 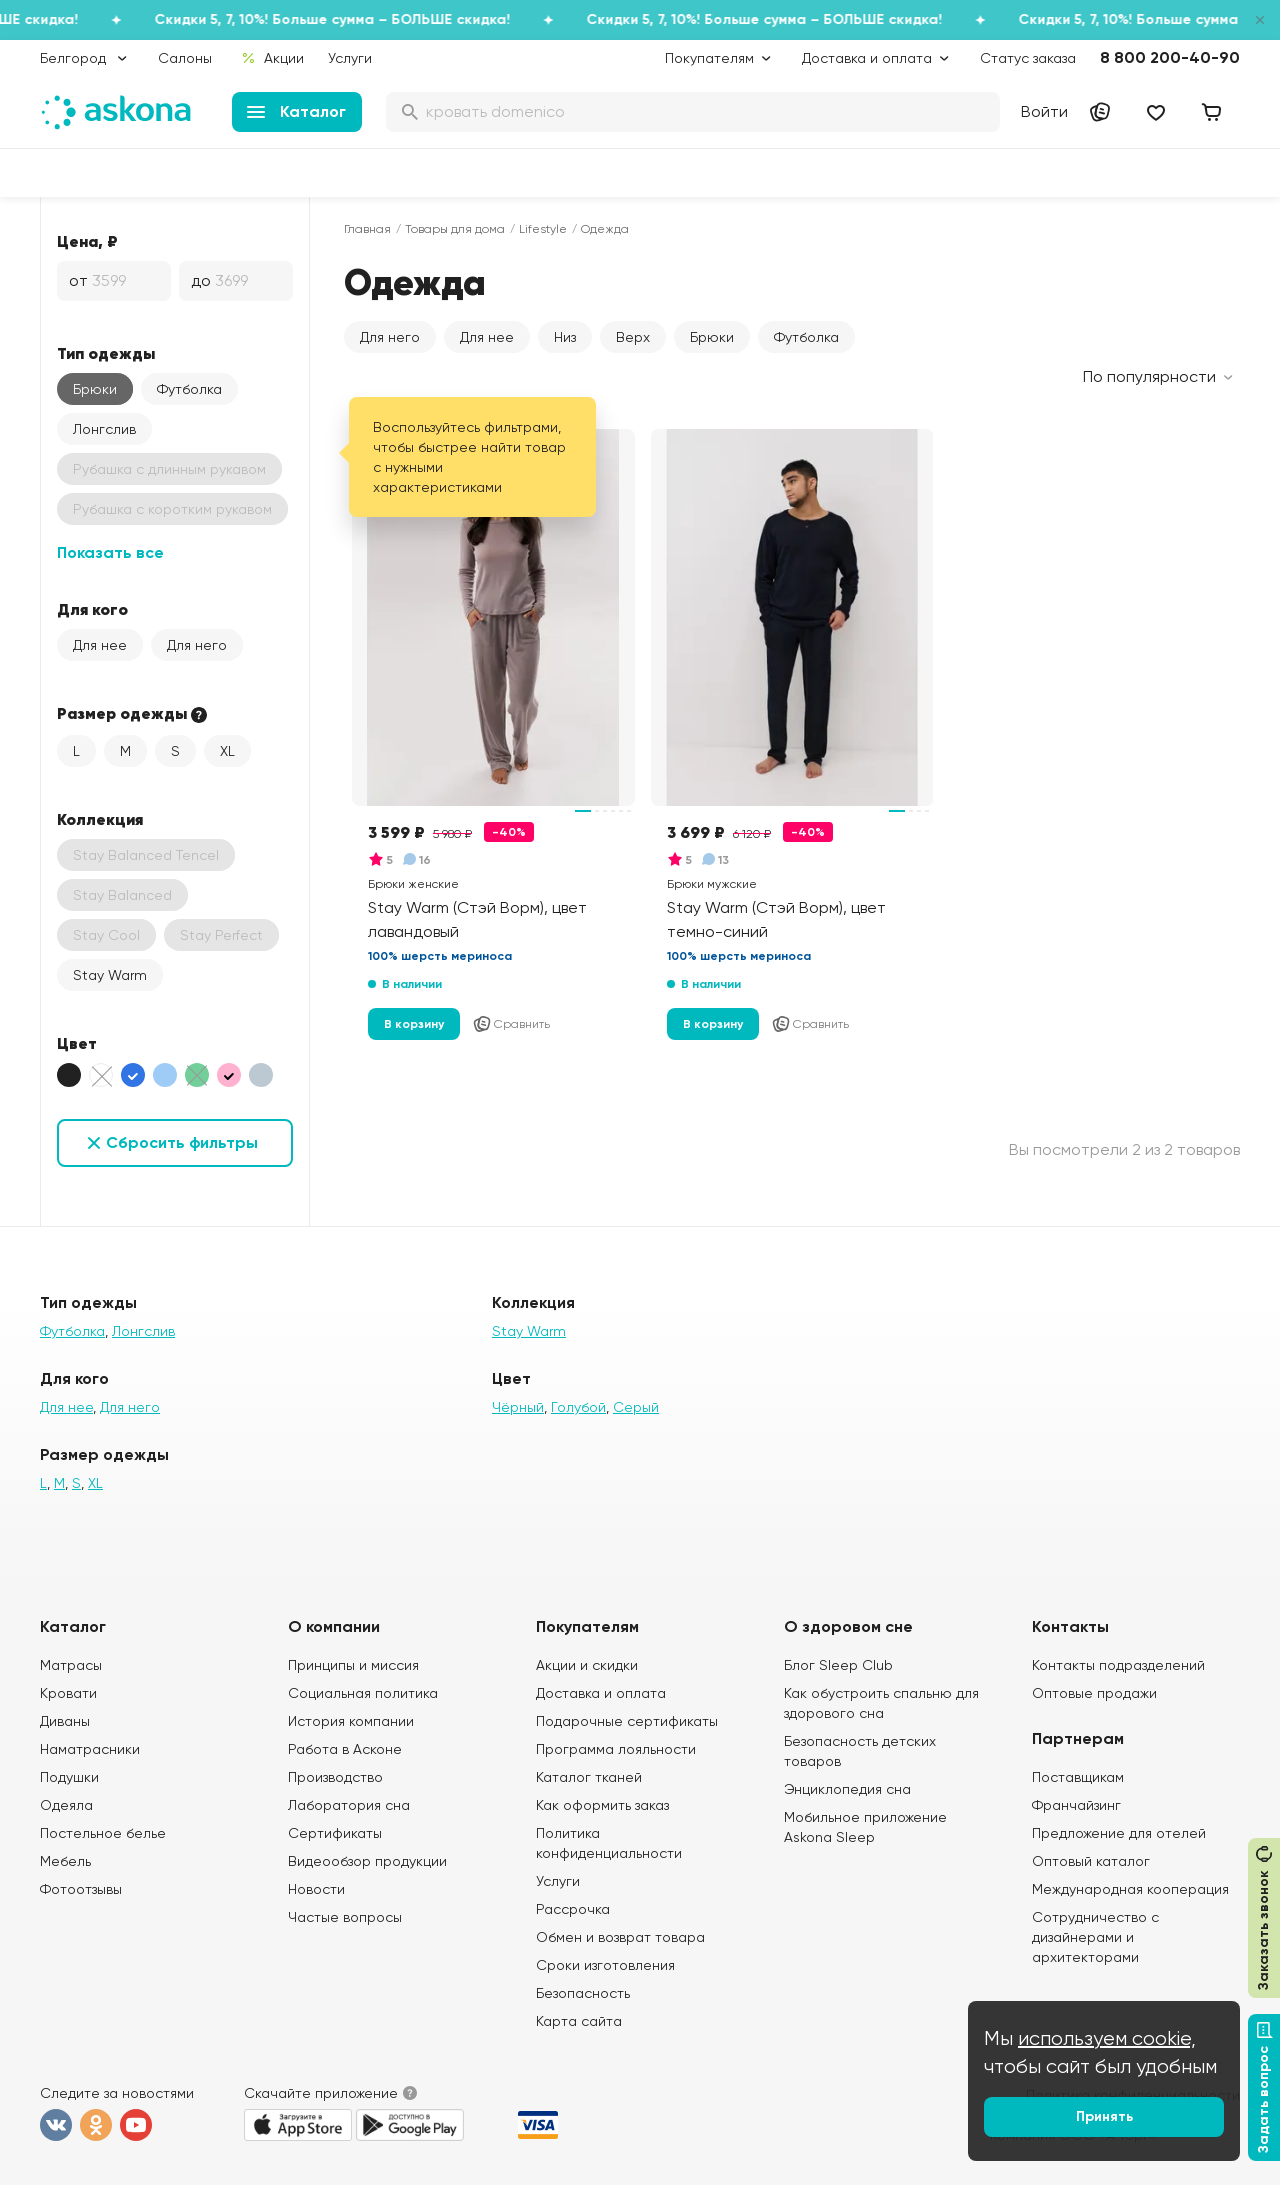 I want to click on Футболка, so click(x=189, y=389).